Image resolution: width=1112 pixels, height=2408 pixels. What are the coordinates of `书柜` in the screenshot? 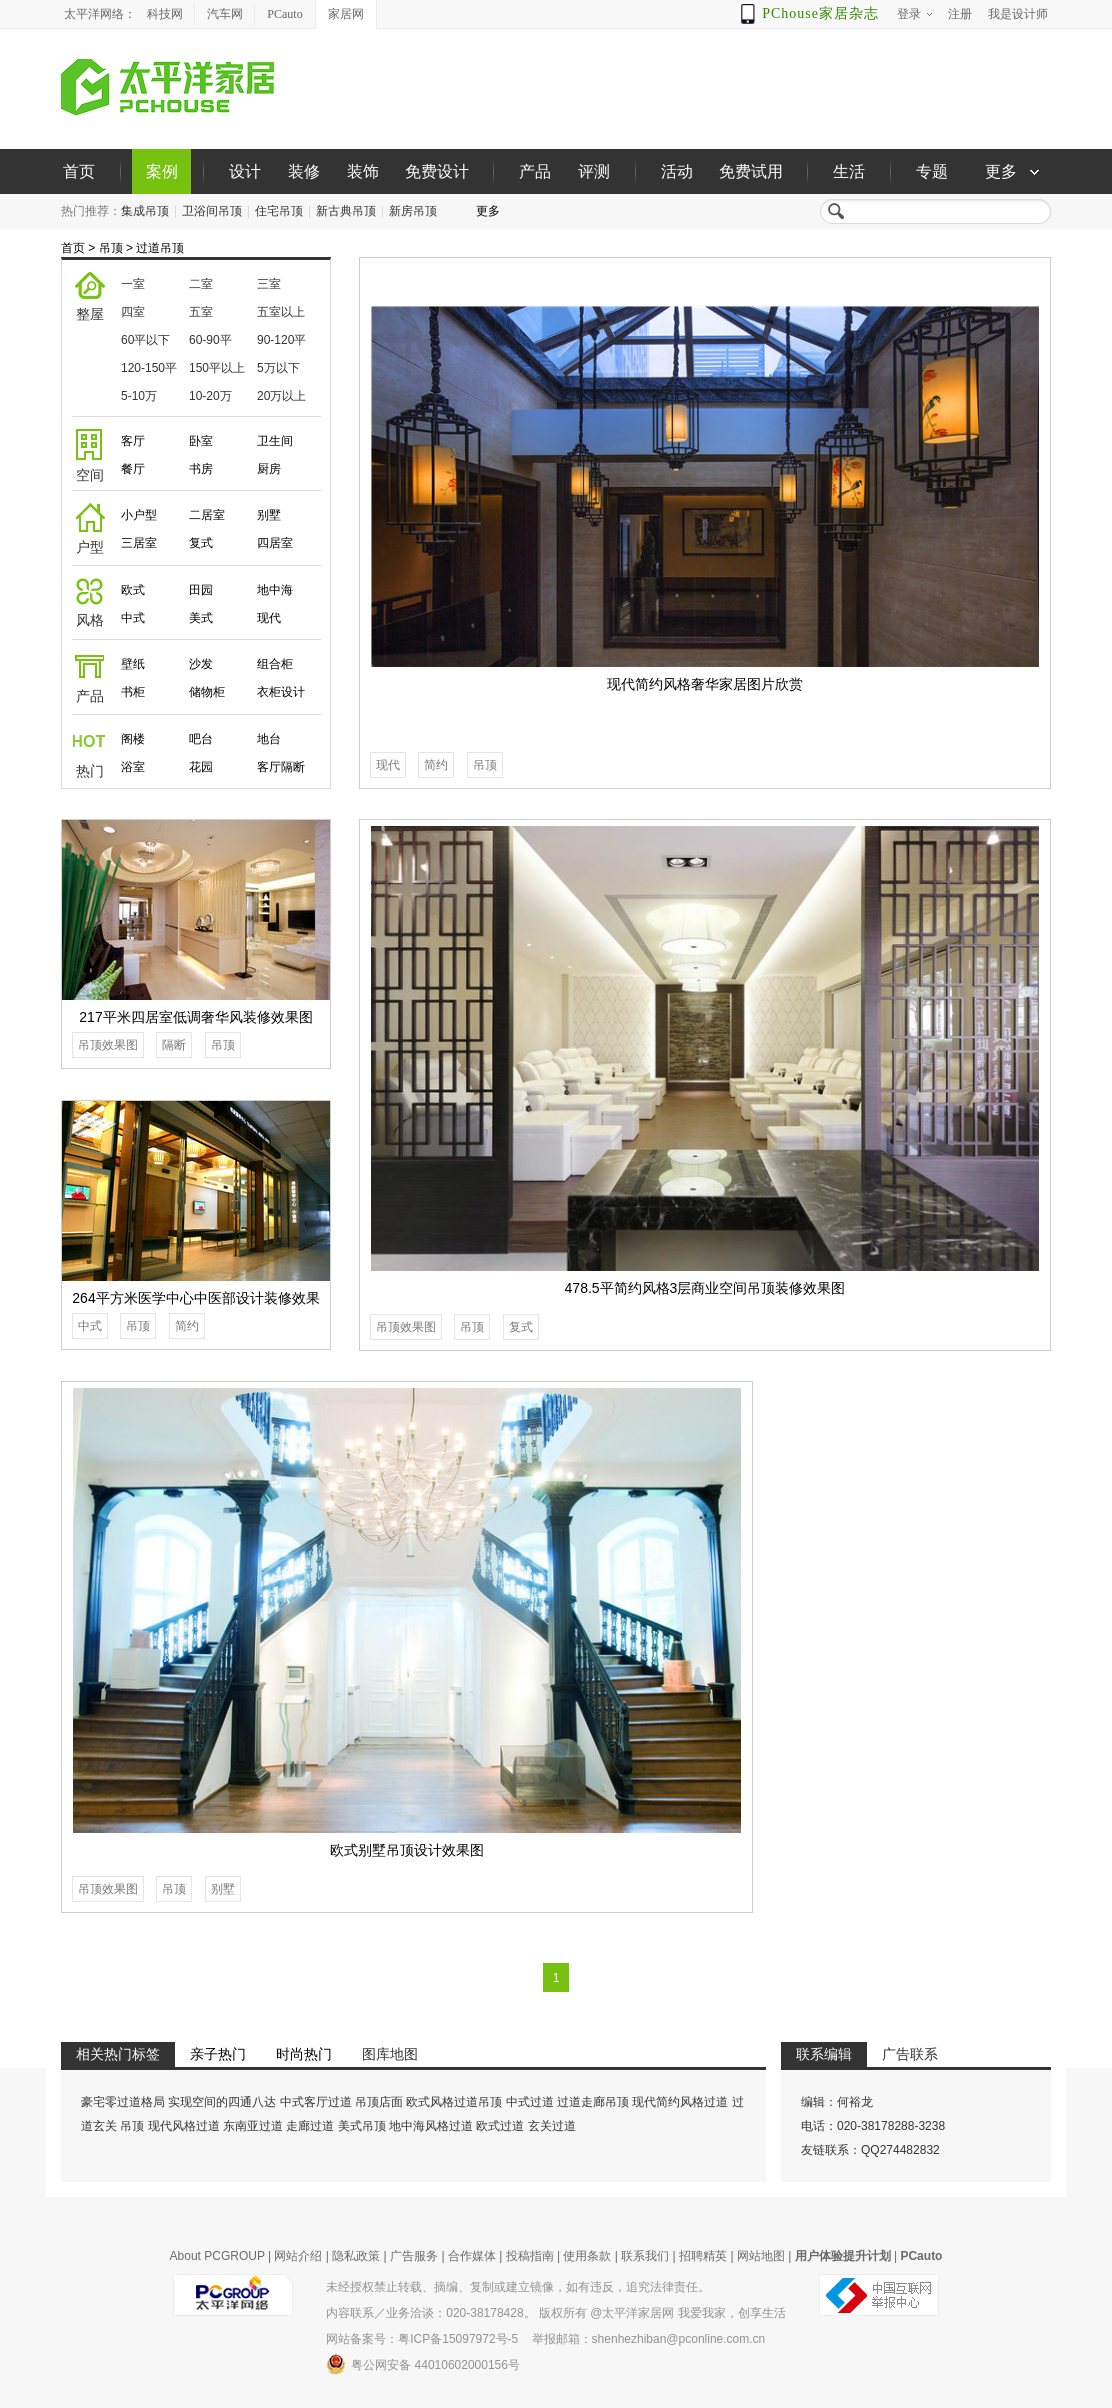 It's located at (133, 692).